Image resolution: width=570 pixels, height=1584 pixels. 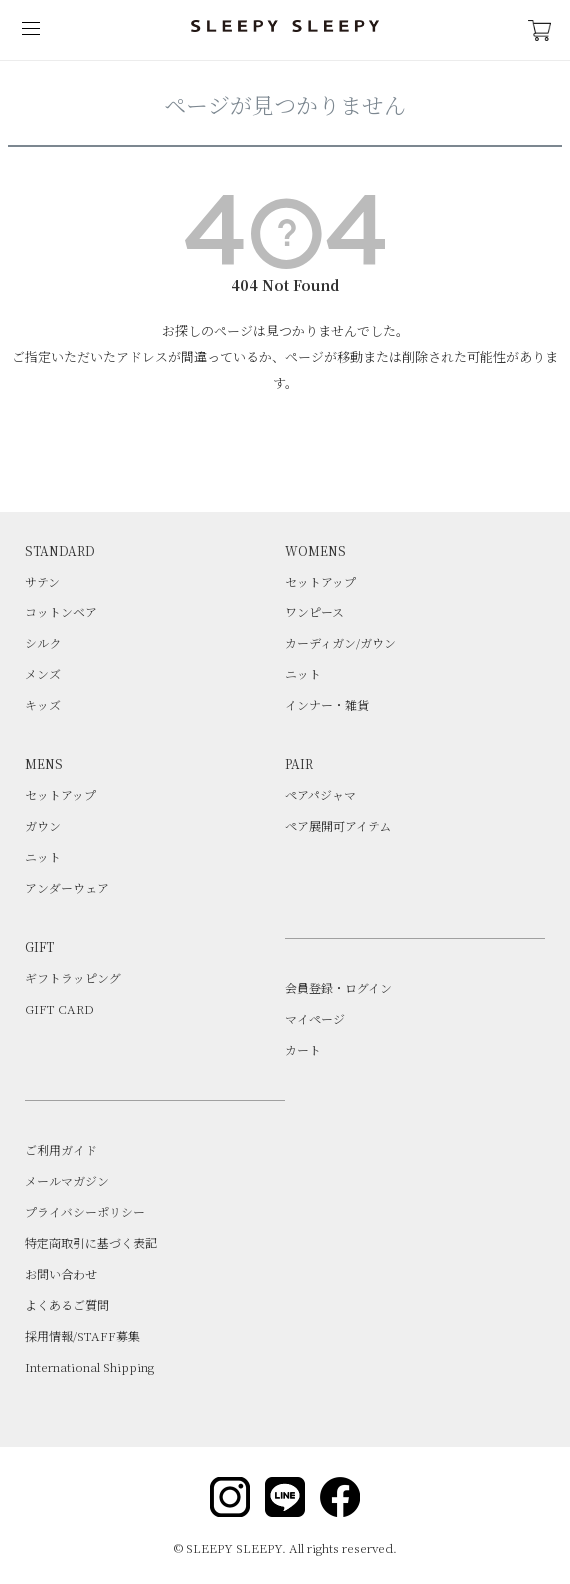 I want to click on 会員登録・ログイン, so click(x=338, y=987).